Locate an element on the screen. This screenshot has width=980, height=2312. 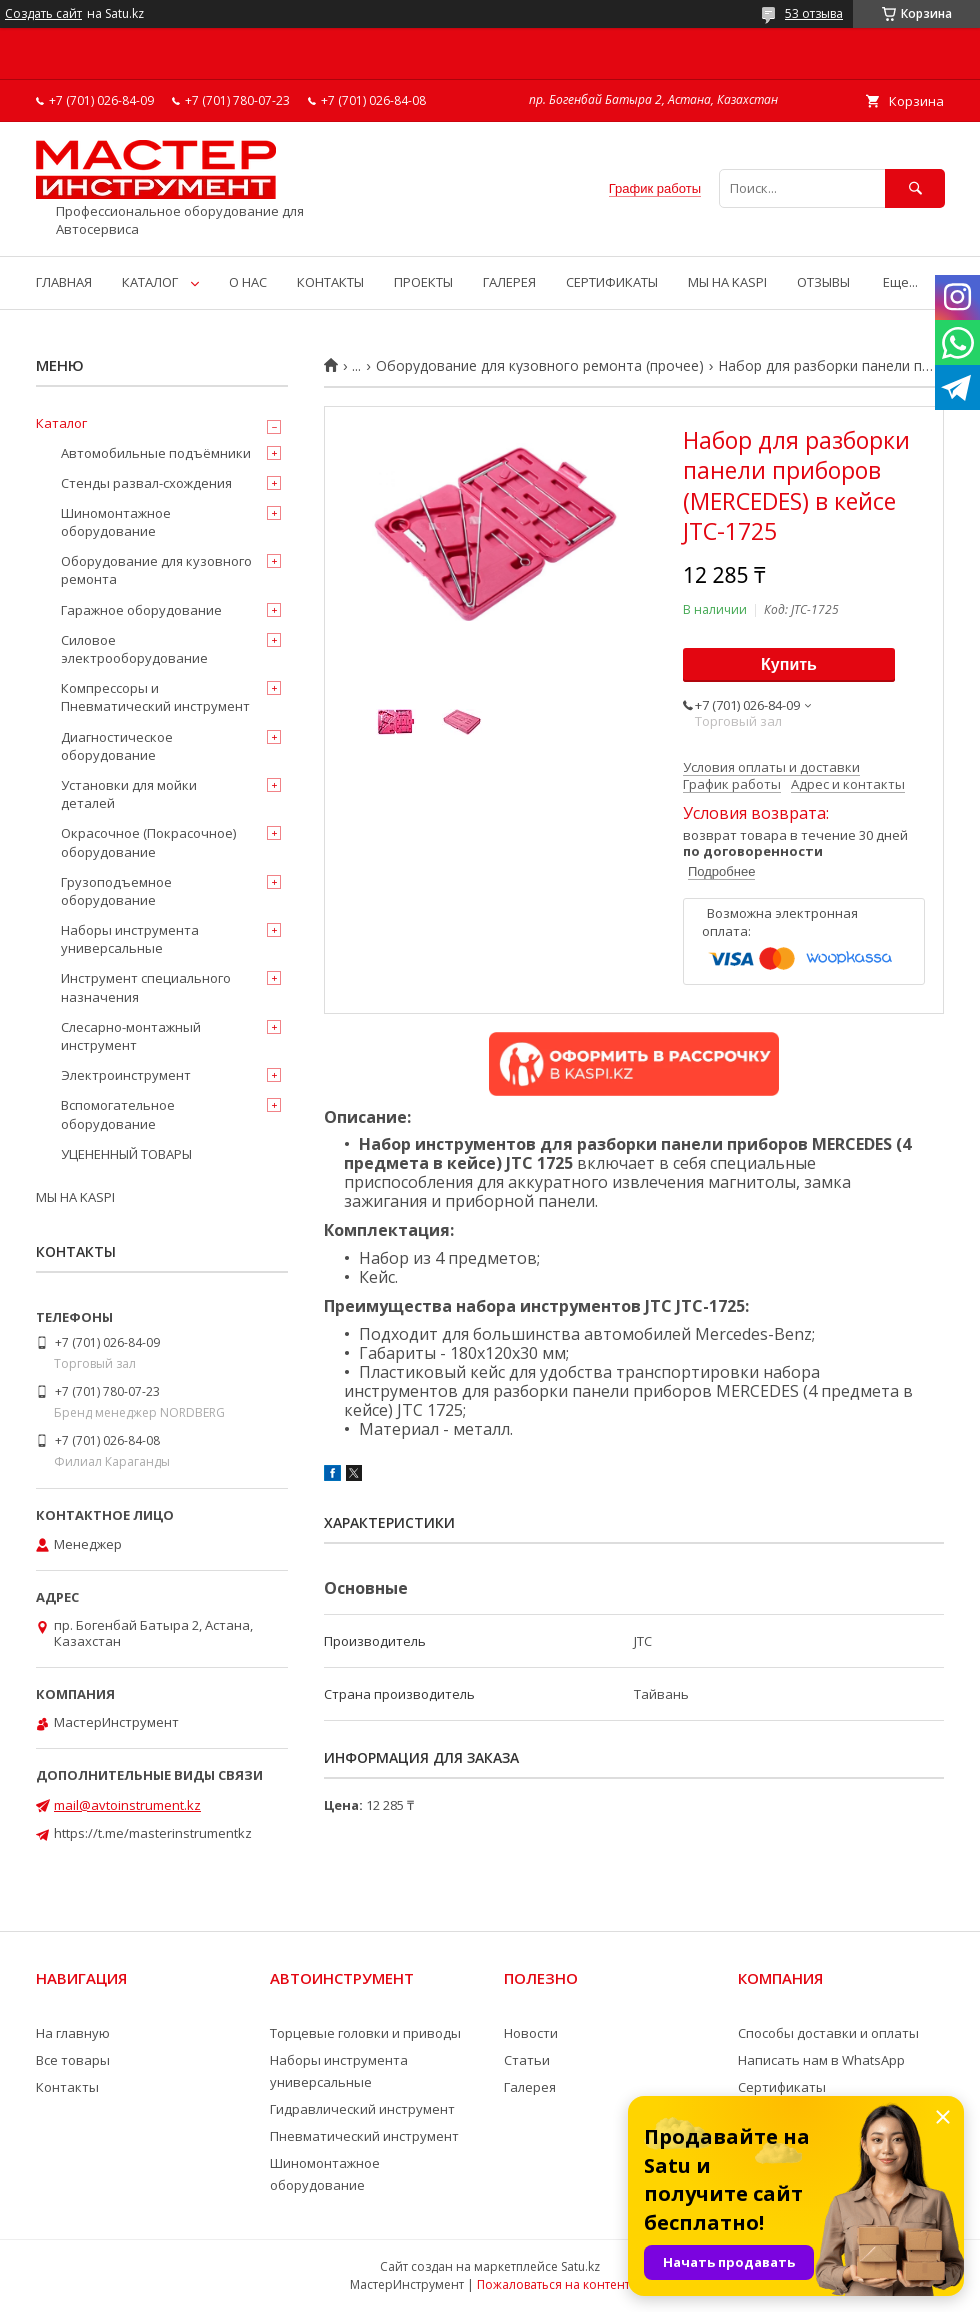
Наборы инструмента универсальные is located at coordinates (130, 939).